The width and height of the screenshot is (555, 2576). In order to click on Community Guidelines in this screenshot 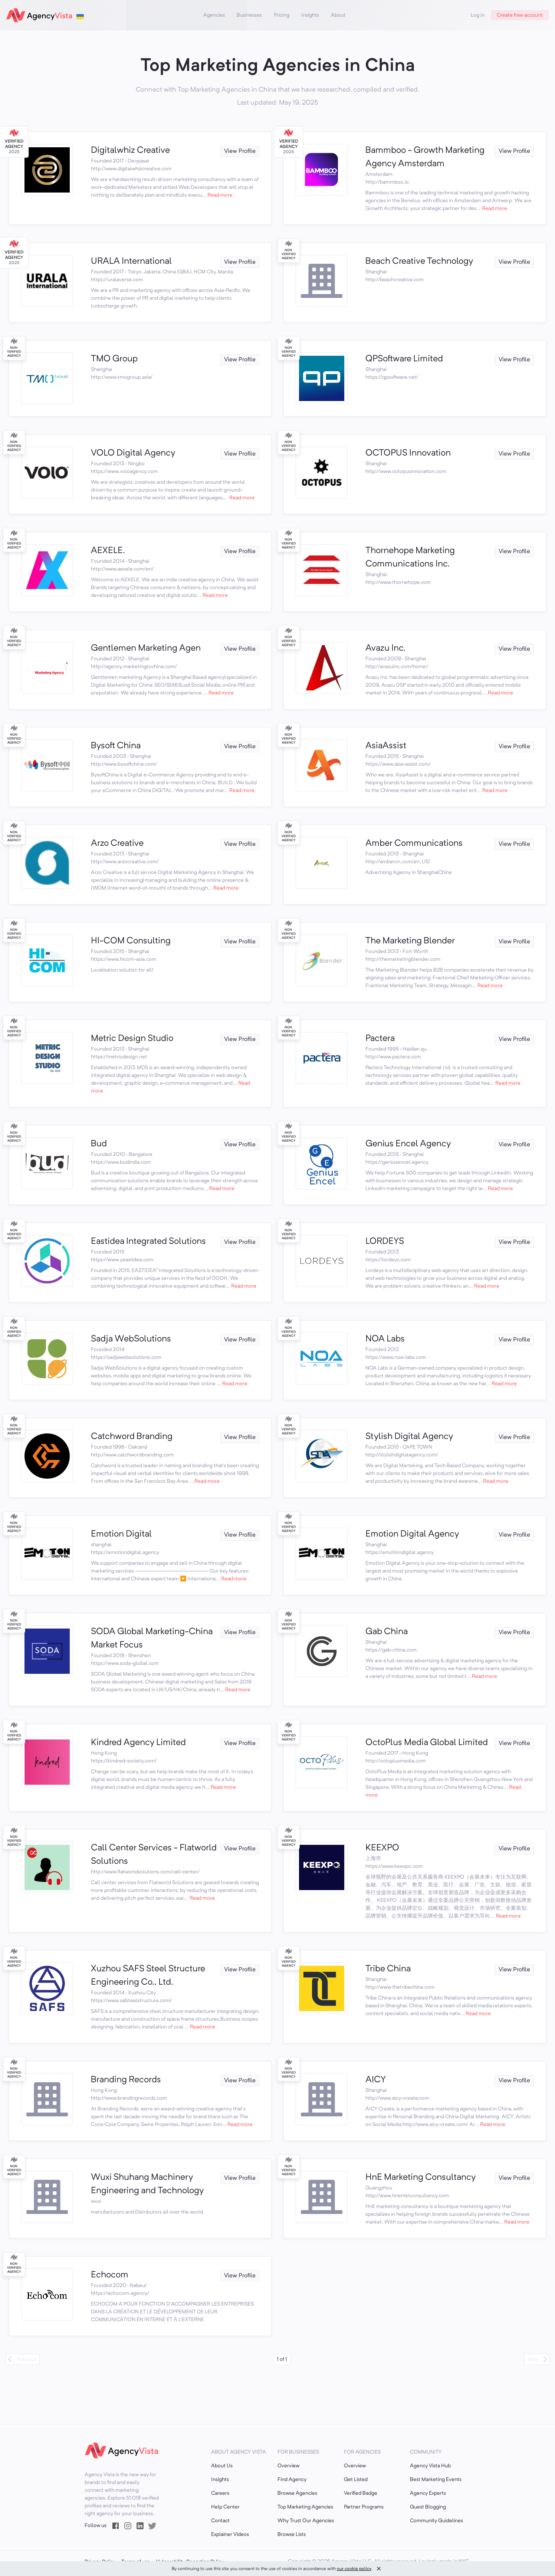, I will do `click(436, 2520)`.